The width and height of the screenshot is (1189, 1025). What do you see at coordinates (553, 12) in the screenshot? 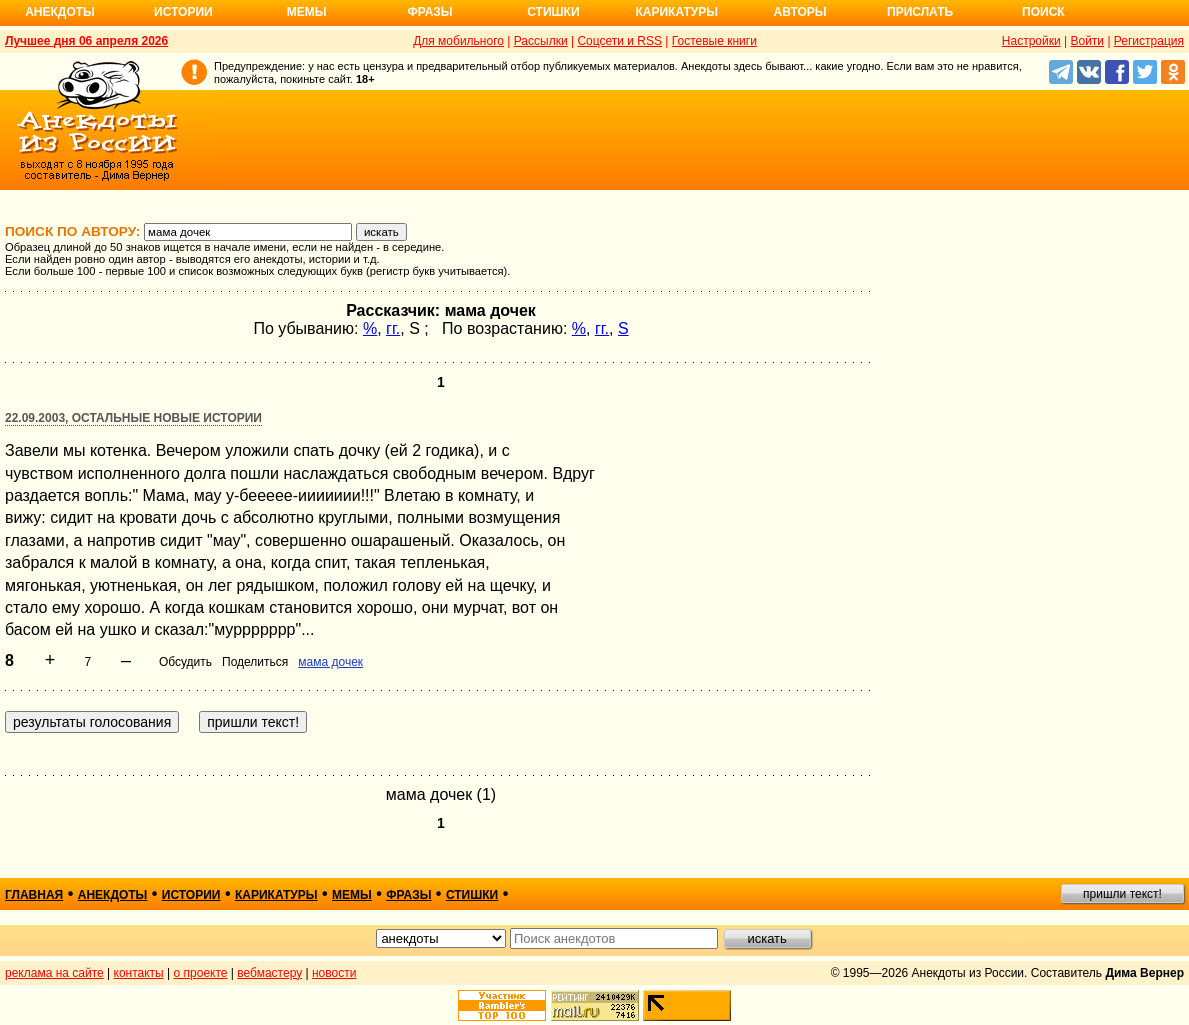
I see `Стишки` at bounding box center [553, 12].